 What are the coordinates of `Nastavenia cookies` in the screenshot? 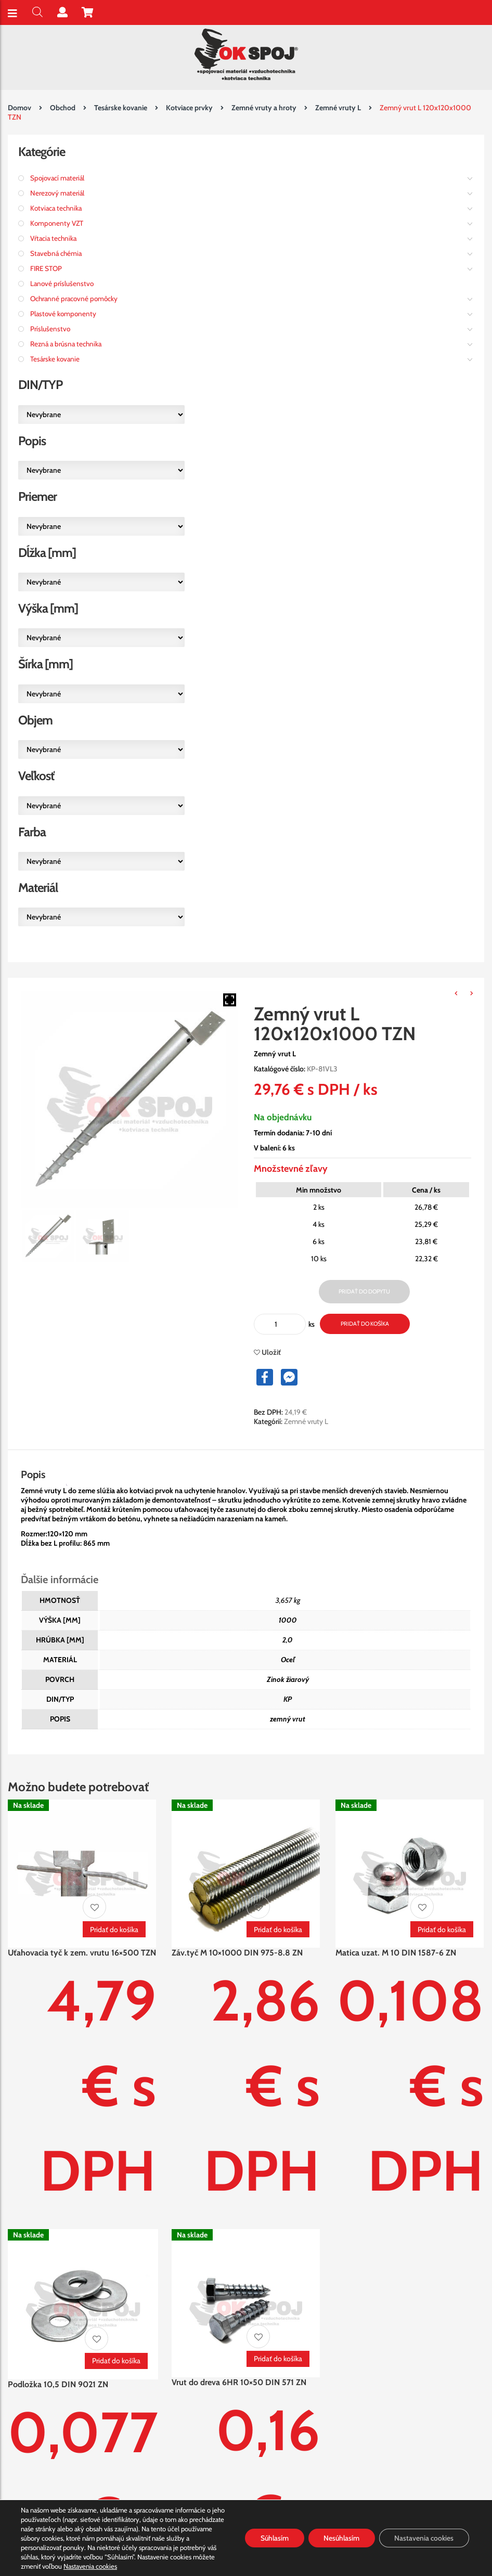 It's located at (90, 2566).